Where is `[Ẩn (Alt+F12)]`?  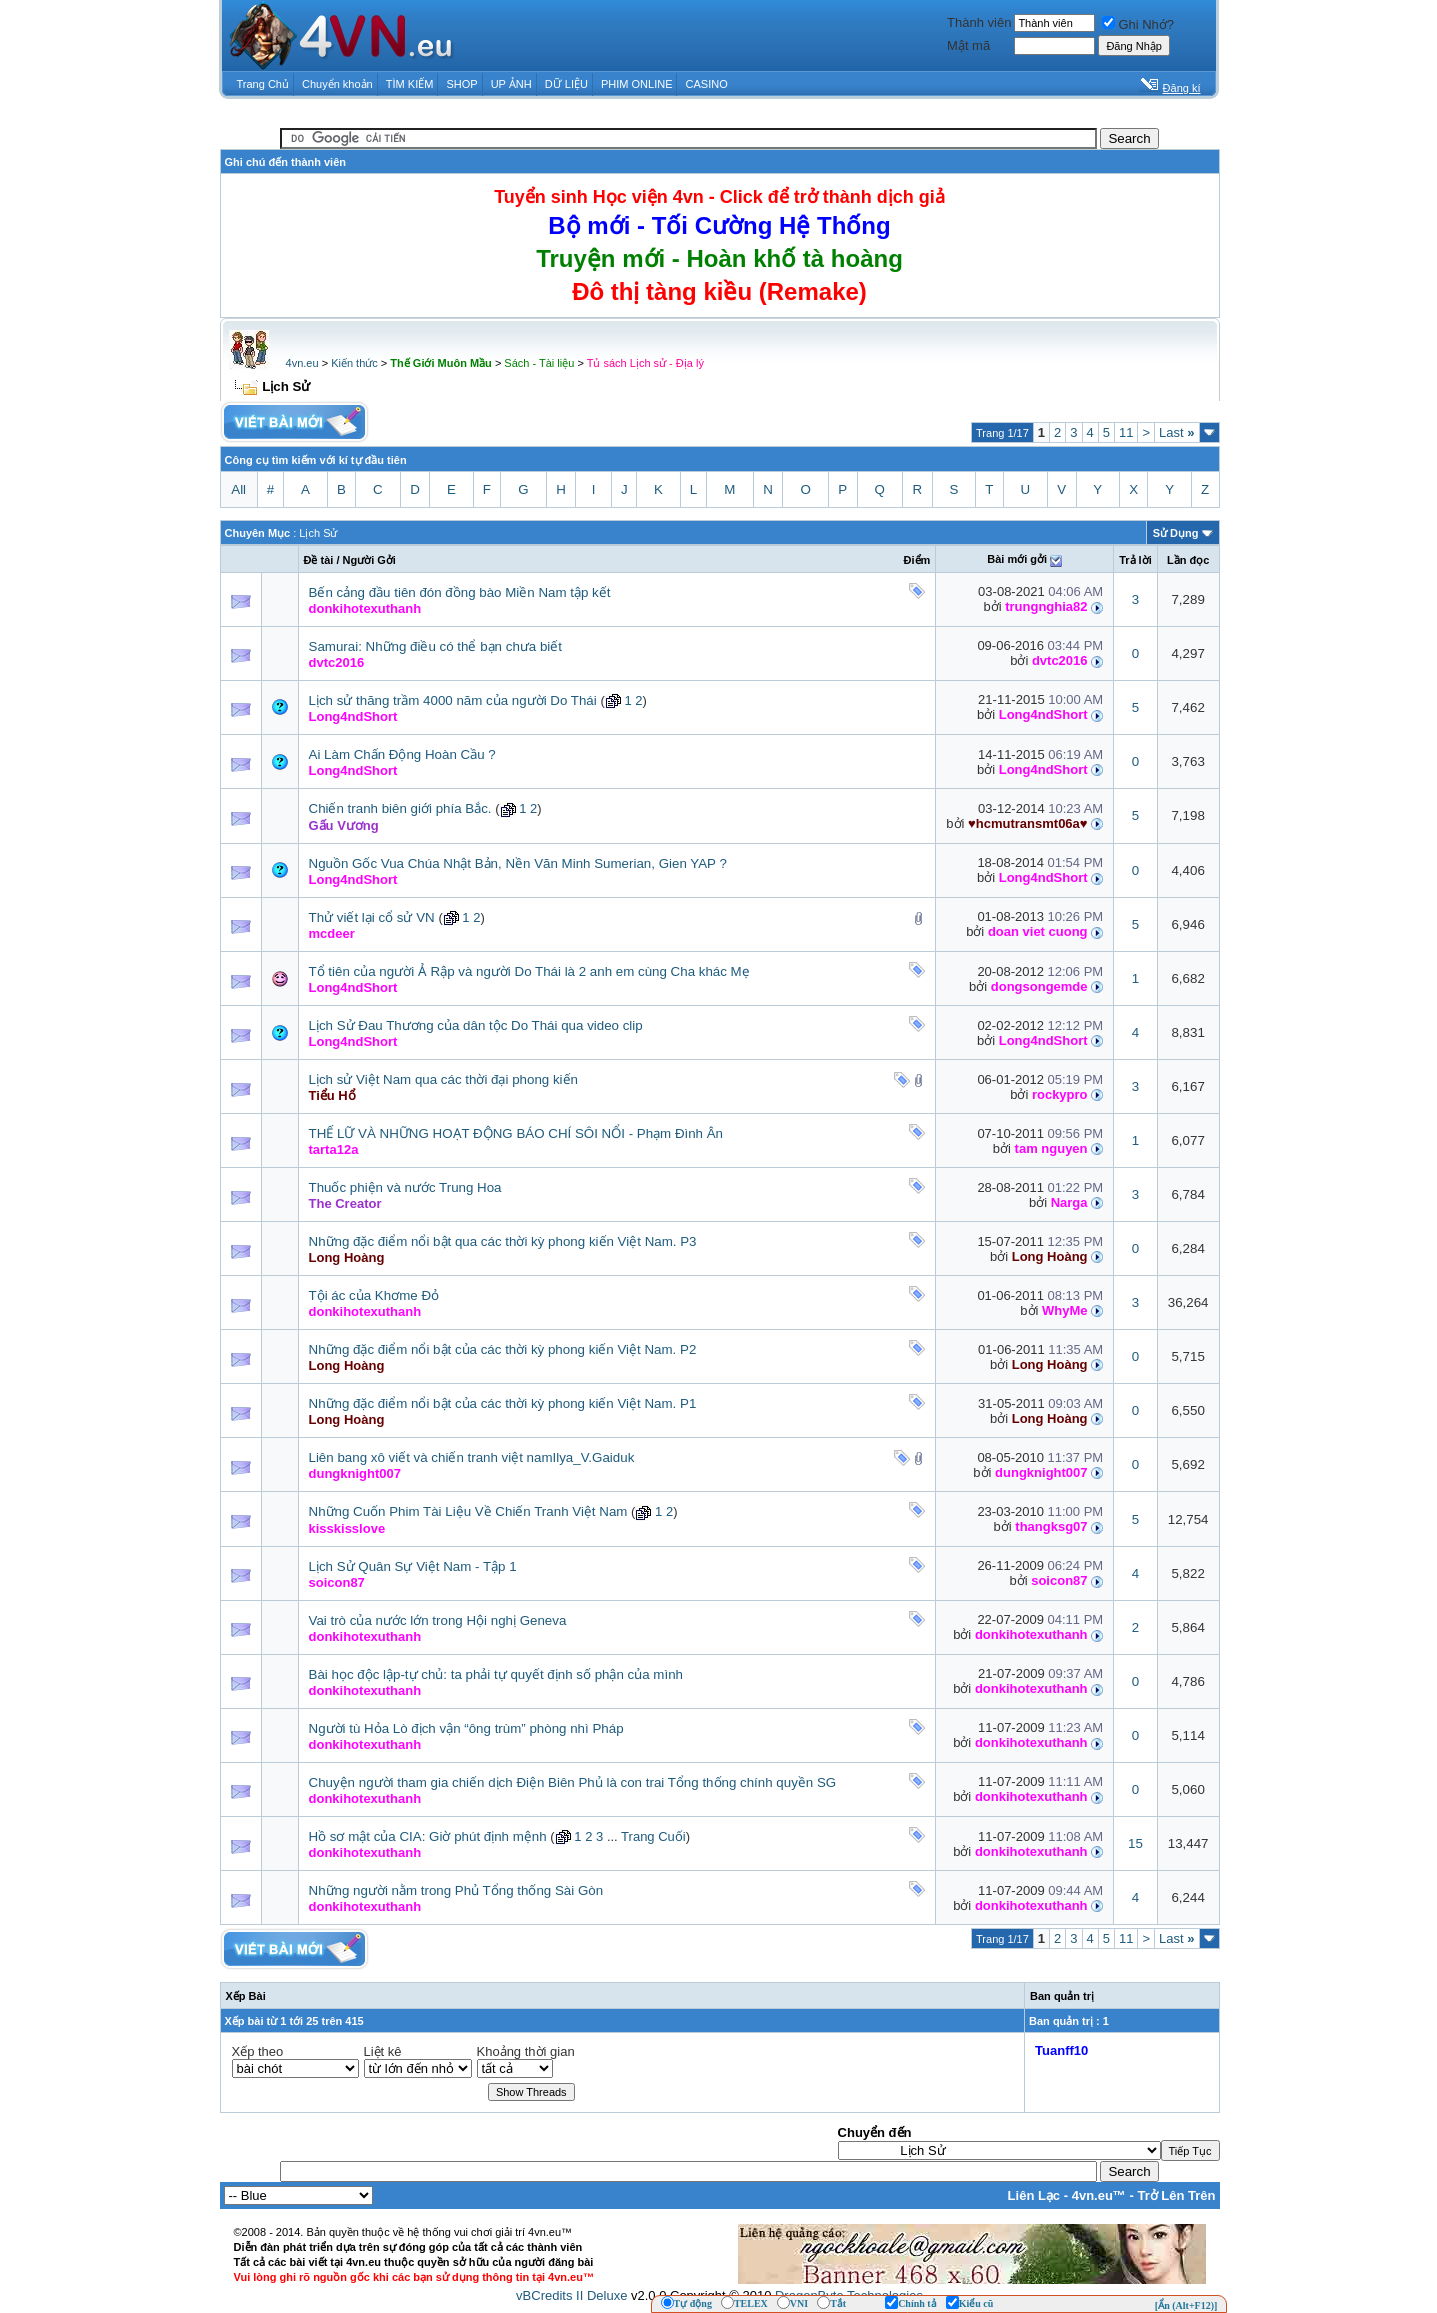 [Ẩn (Alt+F12)] is located at coordinates (1186, 2305).